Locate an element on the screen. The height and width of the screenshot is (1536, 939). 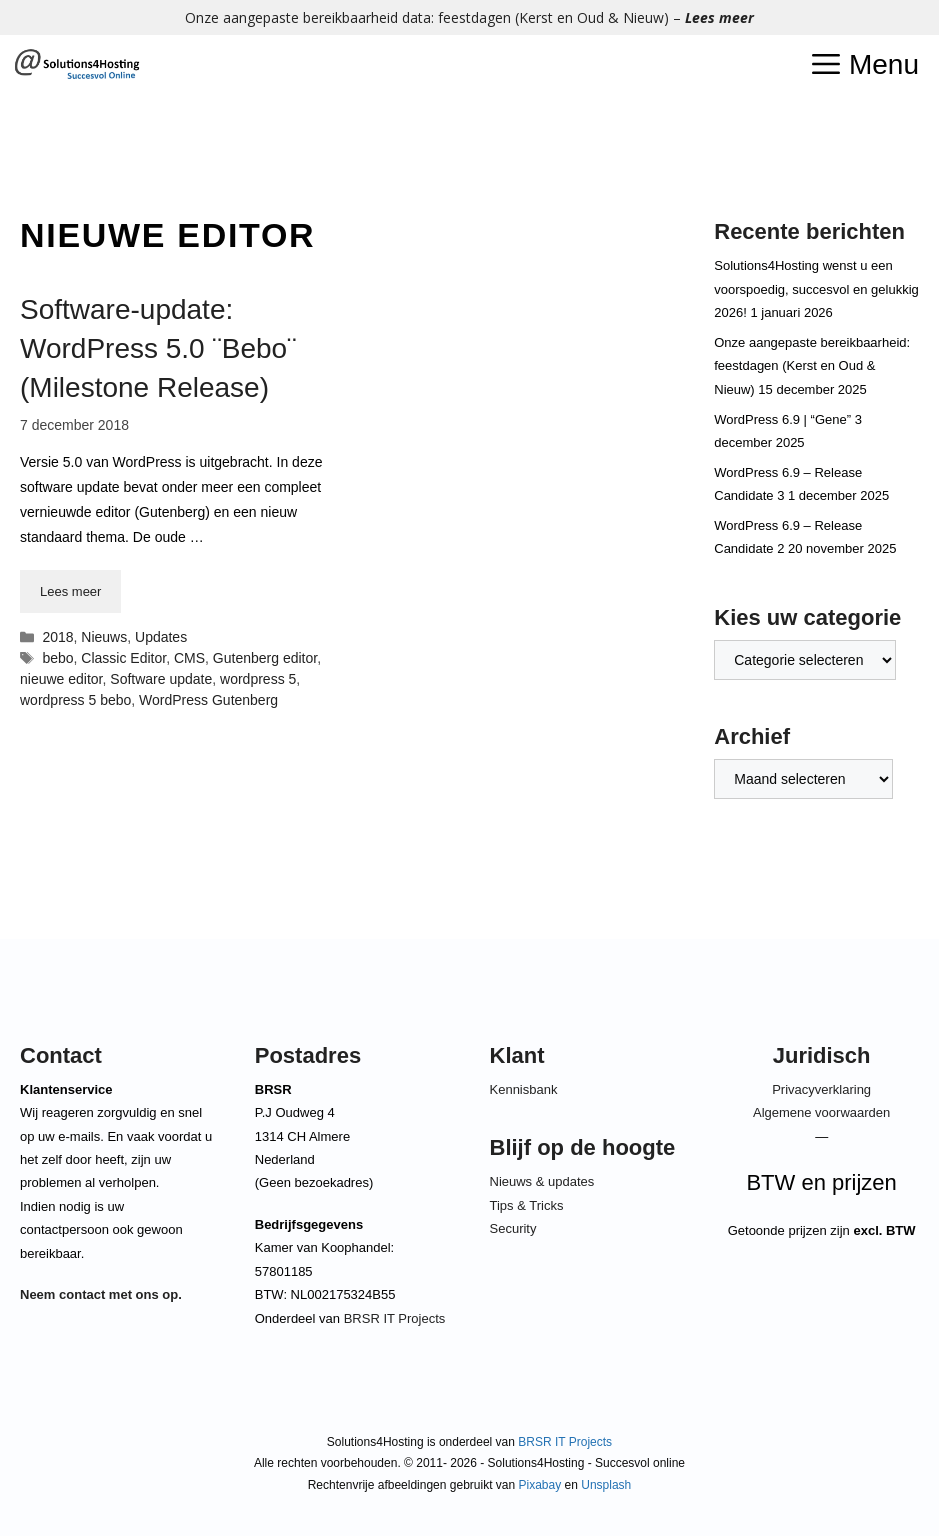
Software update is located at coordinates (161, 679).